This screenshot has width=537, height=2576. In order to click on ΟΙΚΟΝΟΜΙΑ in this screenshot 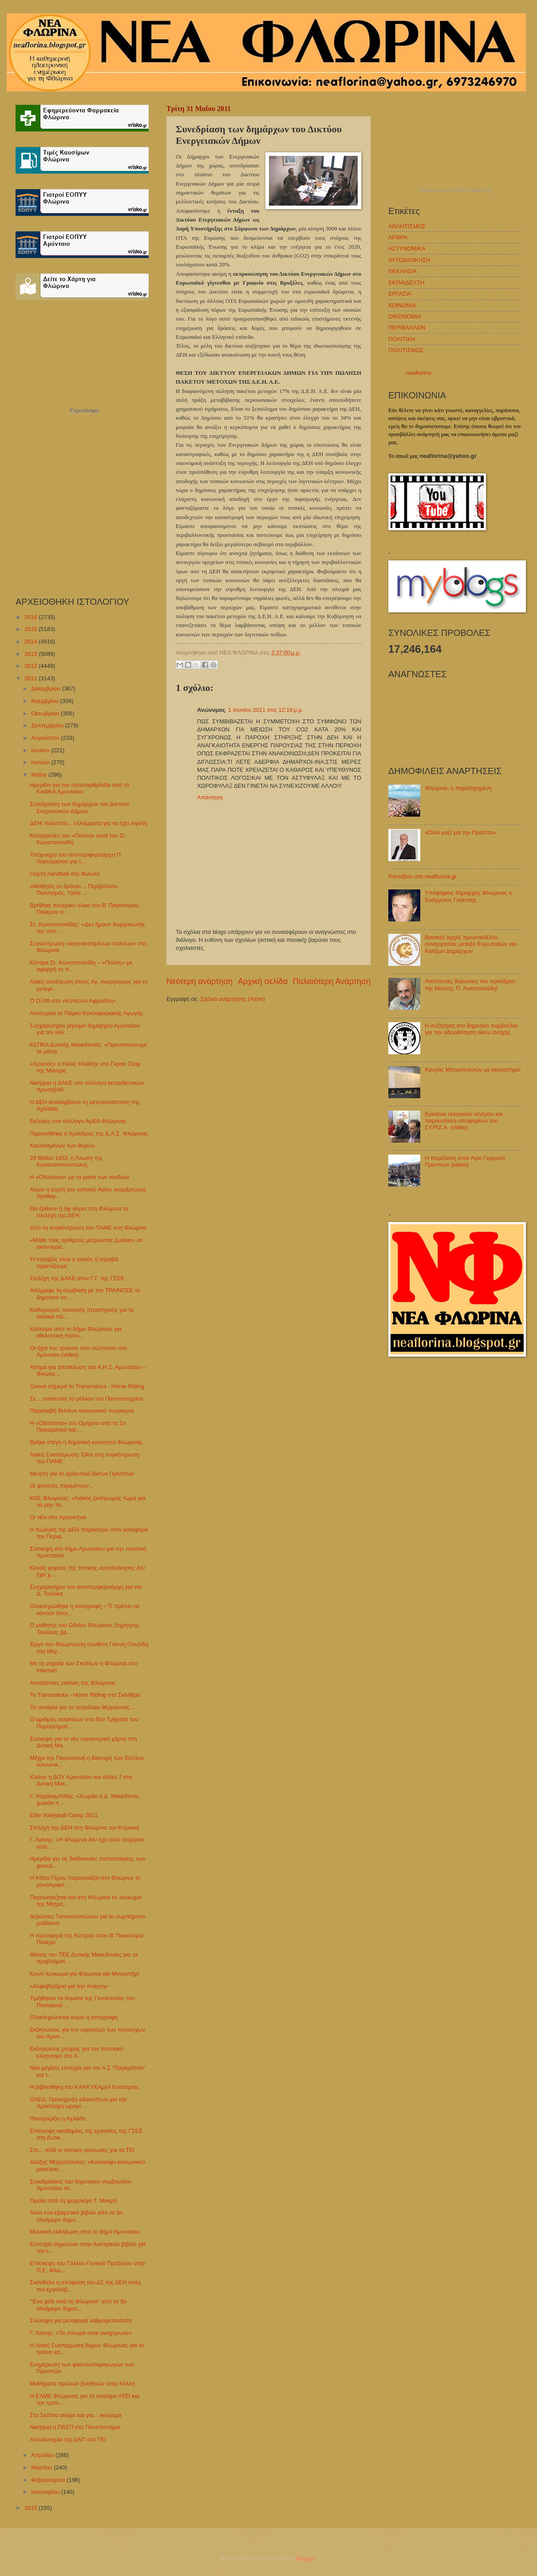, I will do `click(404, 316)`.